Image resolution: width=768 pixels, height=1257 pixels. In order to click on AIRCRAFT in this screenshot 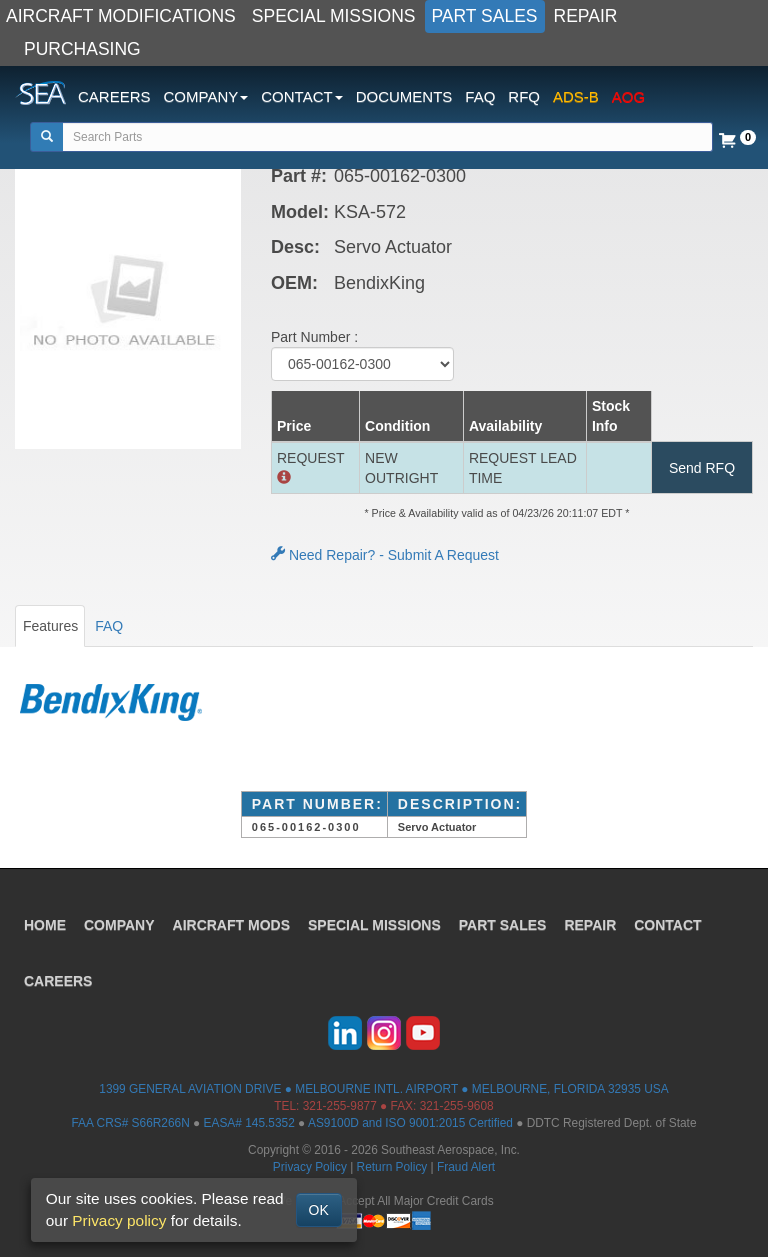, I will do `click(231, 925)`.